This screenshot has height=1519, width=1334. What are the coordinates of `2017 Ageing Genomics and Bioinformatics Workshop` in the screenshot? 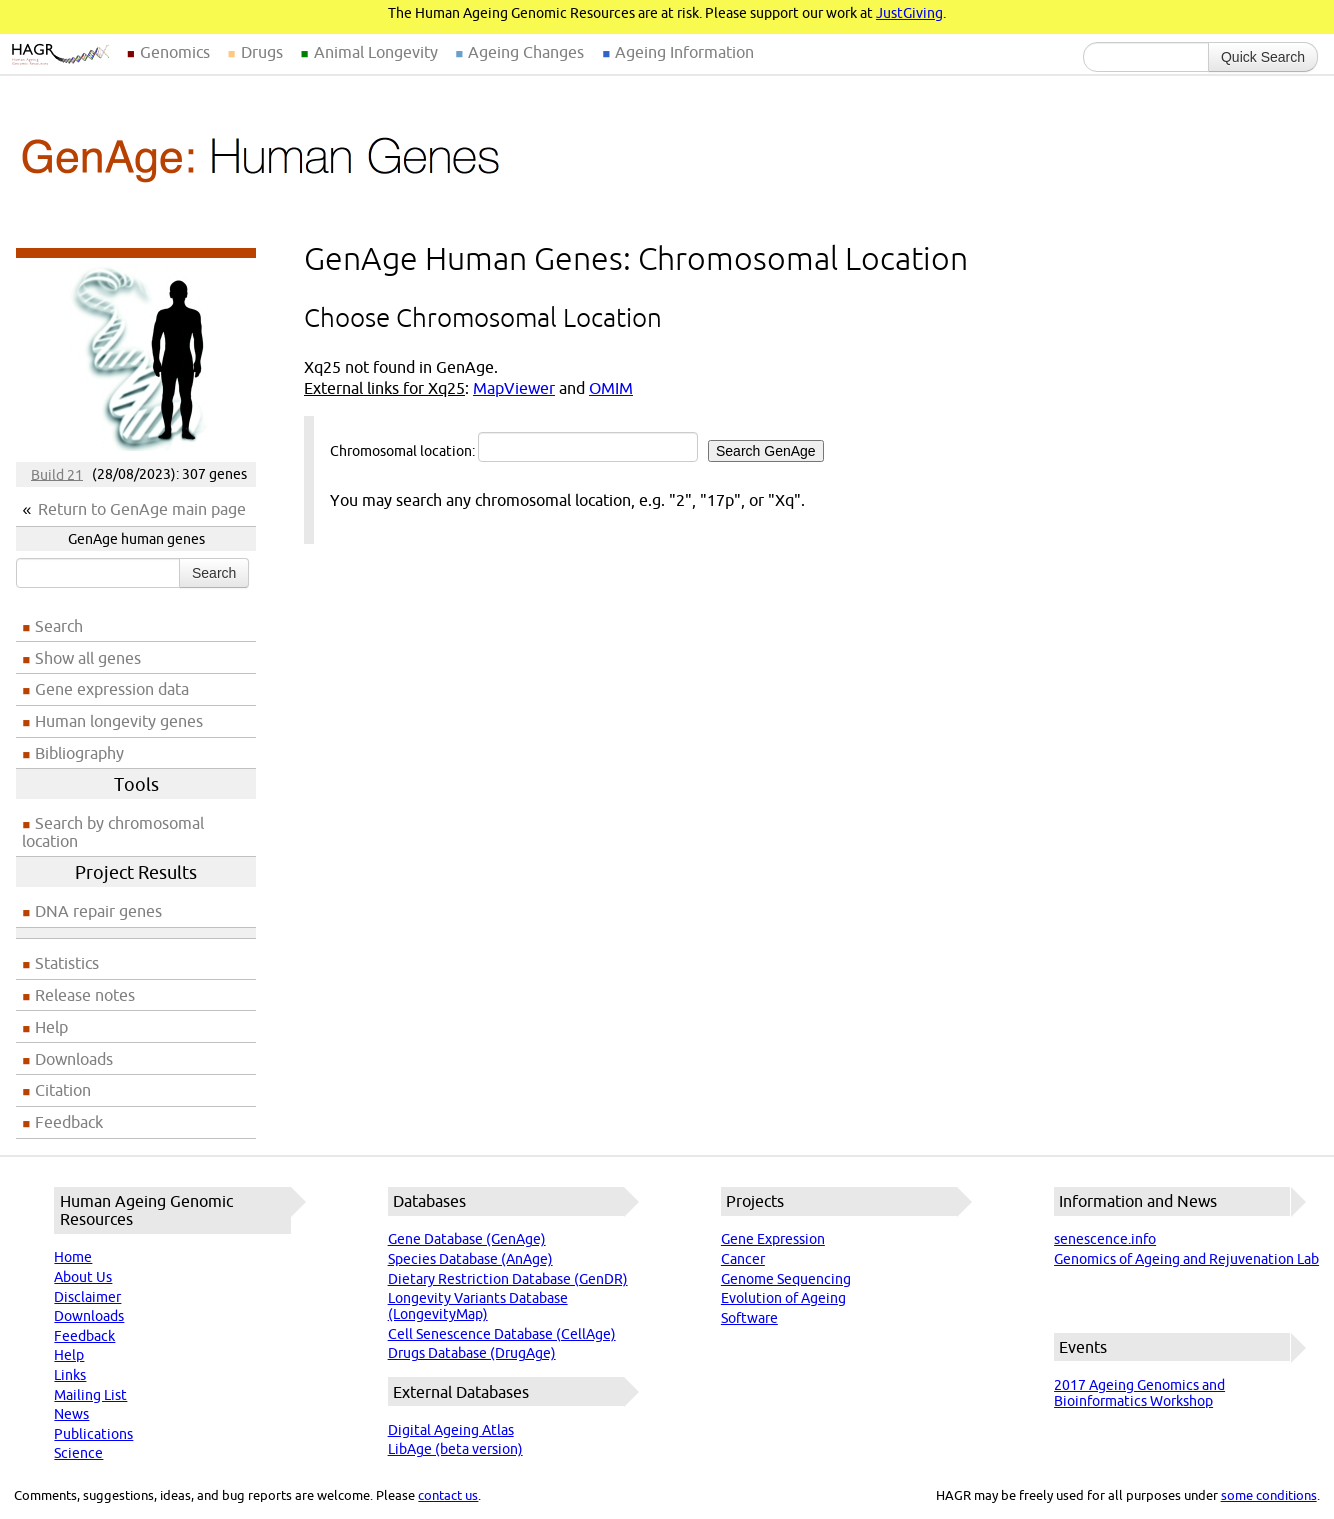 It's located at (1139, 1393).